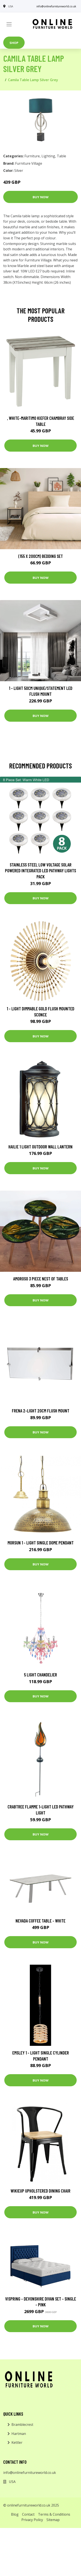 The image size is (81, 2576). What do you see at coordinates (28, 2514) in the screenshot?
I see `Contact` at bounding box center [28, 2514].